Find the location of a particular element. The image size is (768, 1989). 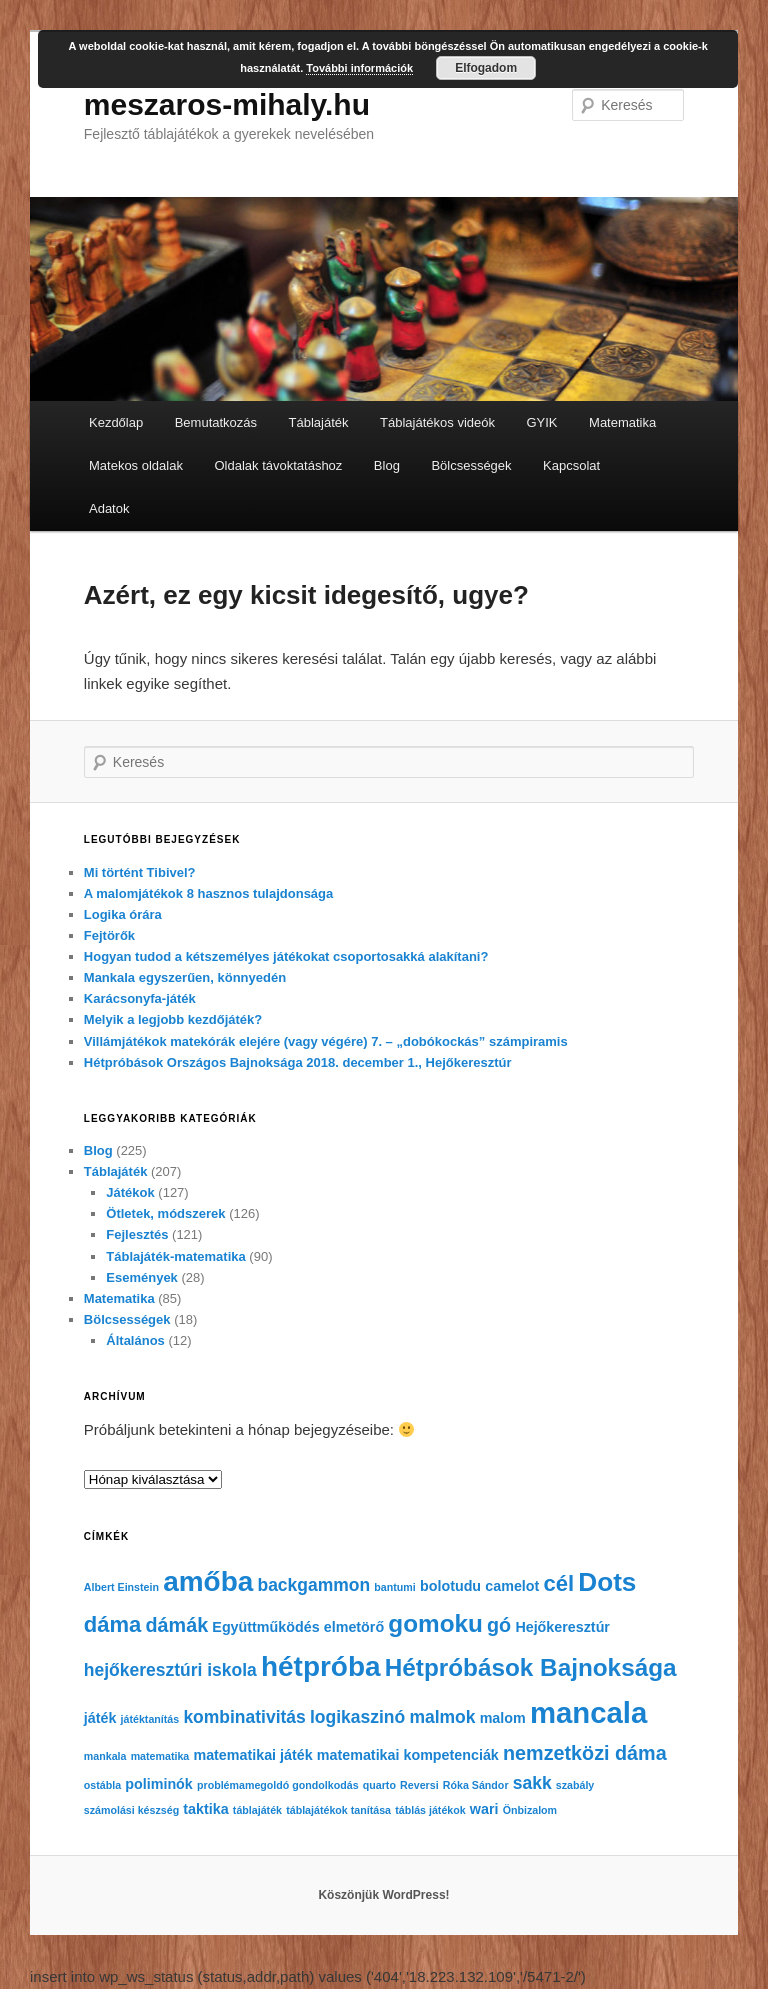

Villámjátékok matekórák elejére (vagy végére) 7. – „dobókockás” számpiramis is located at coordinates (326, 1041).